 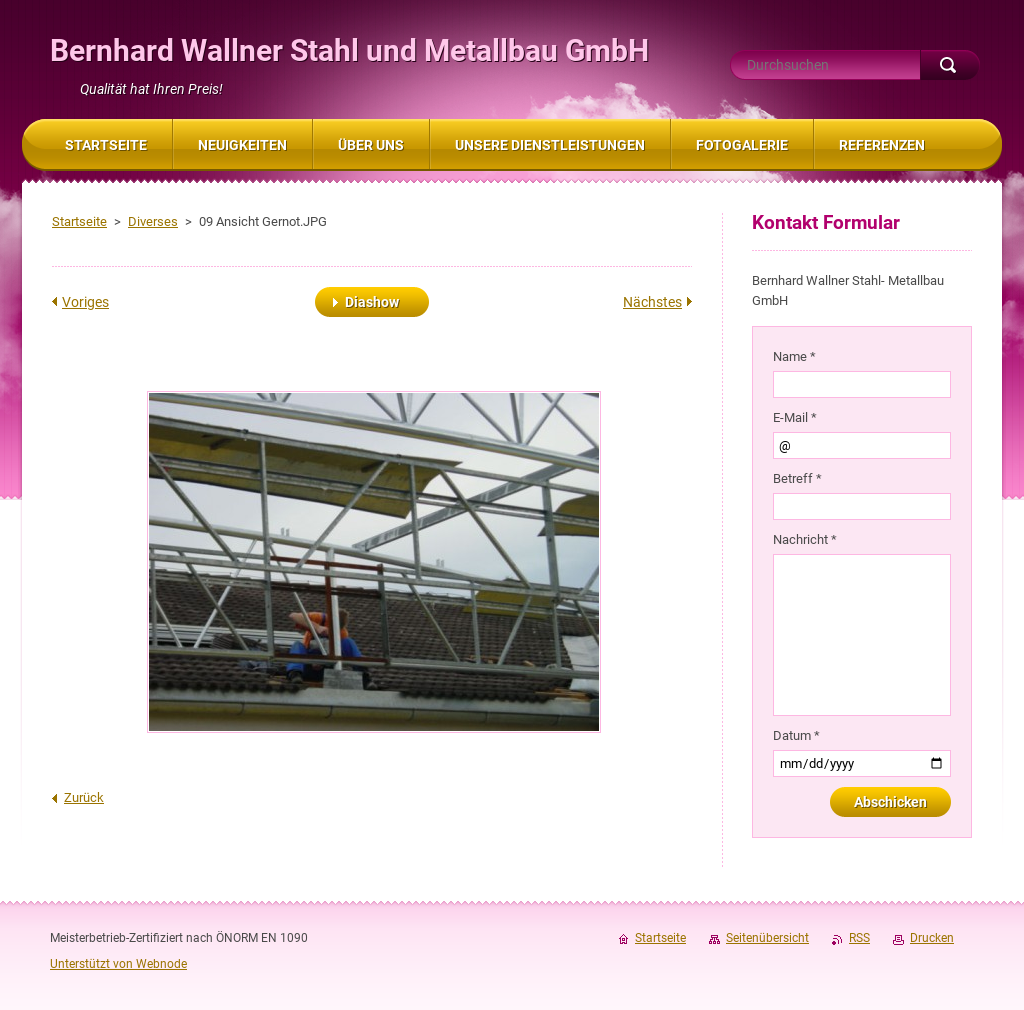 What do you see at coordinates (794, 356) in the screenshot?
I see `Name *` at bounding box center [794, 356].